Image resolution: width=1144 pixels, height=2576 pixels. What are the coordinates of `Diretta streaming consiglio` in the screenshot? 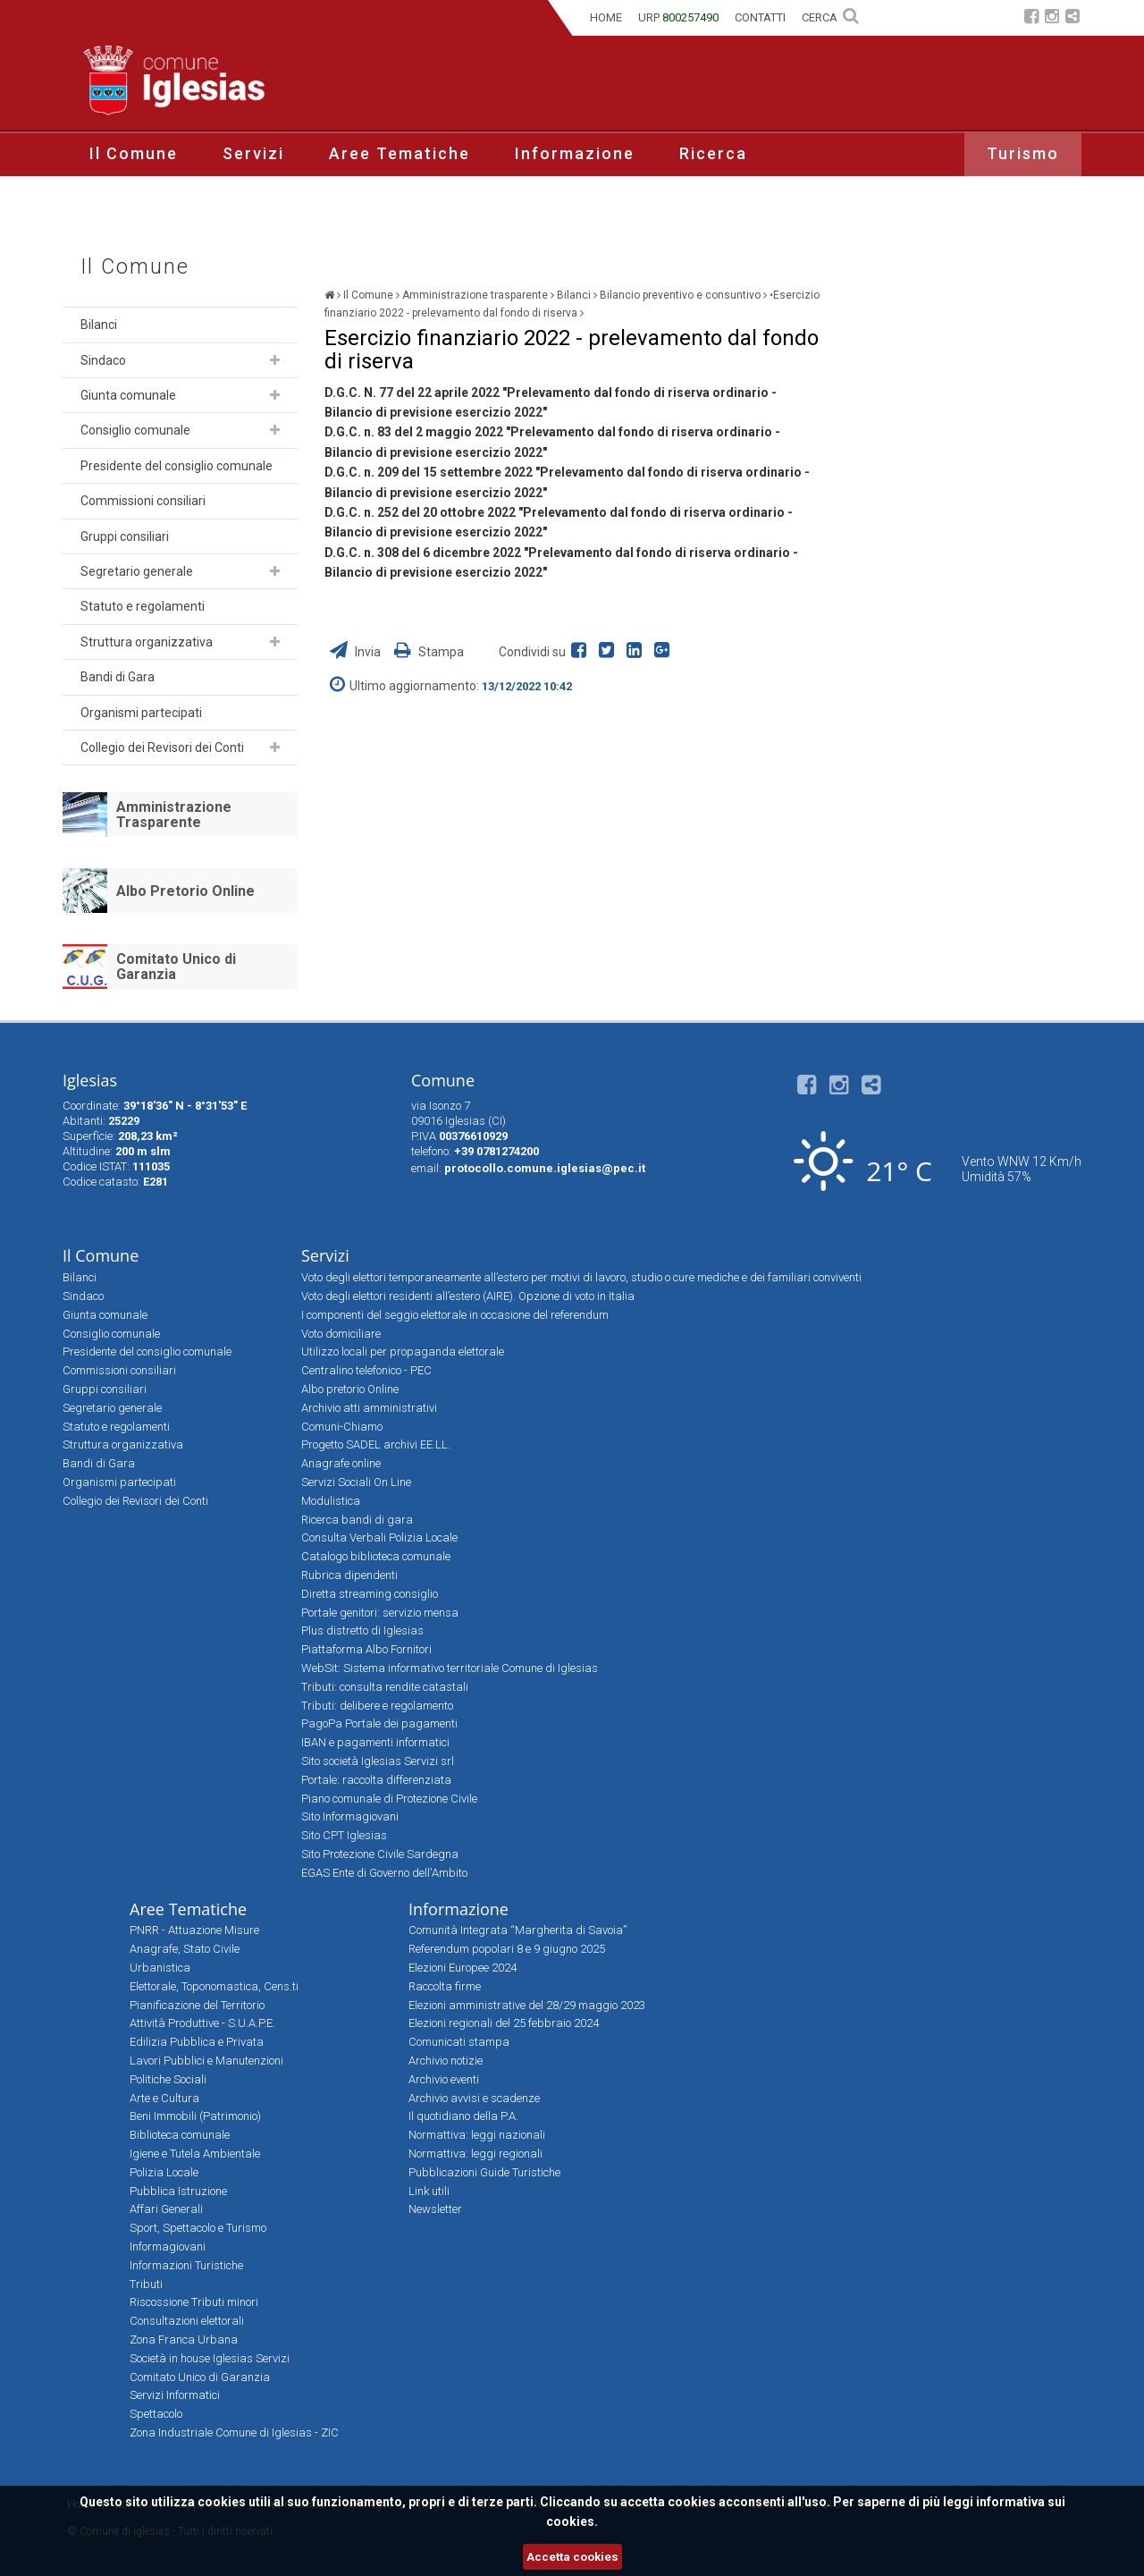 It's located at (369, 1593).